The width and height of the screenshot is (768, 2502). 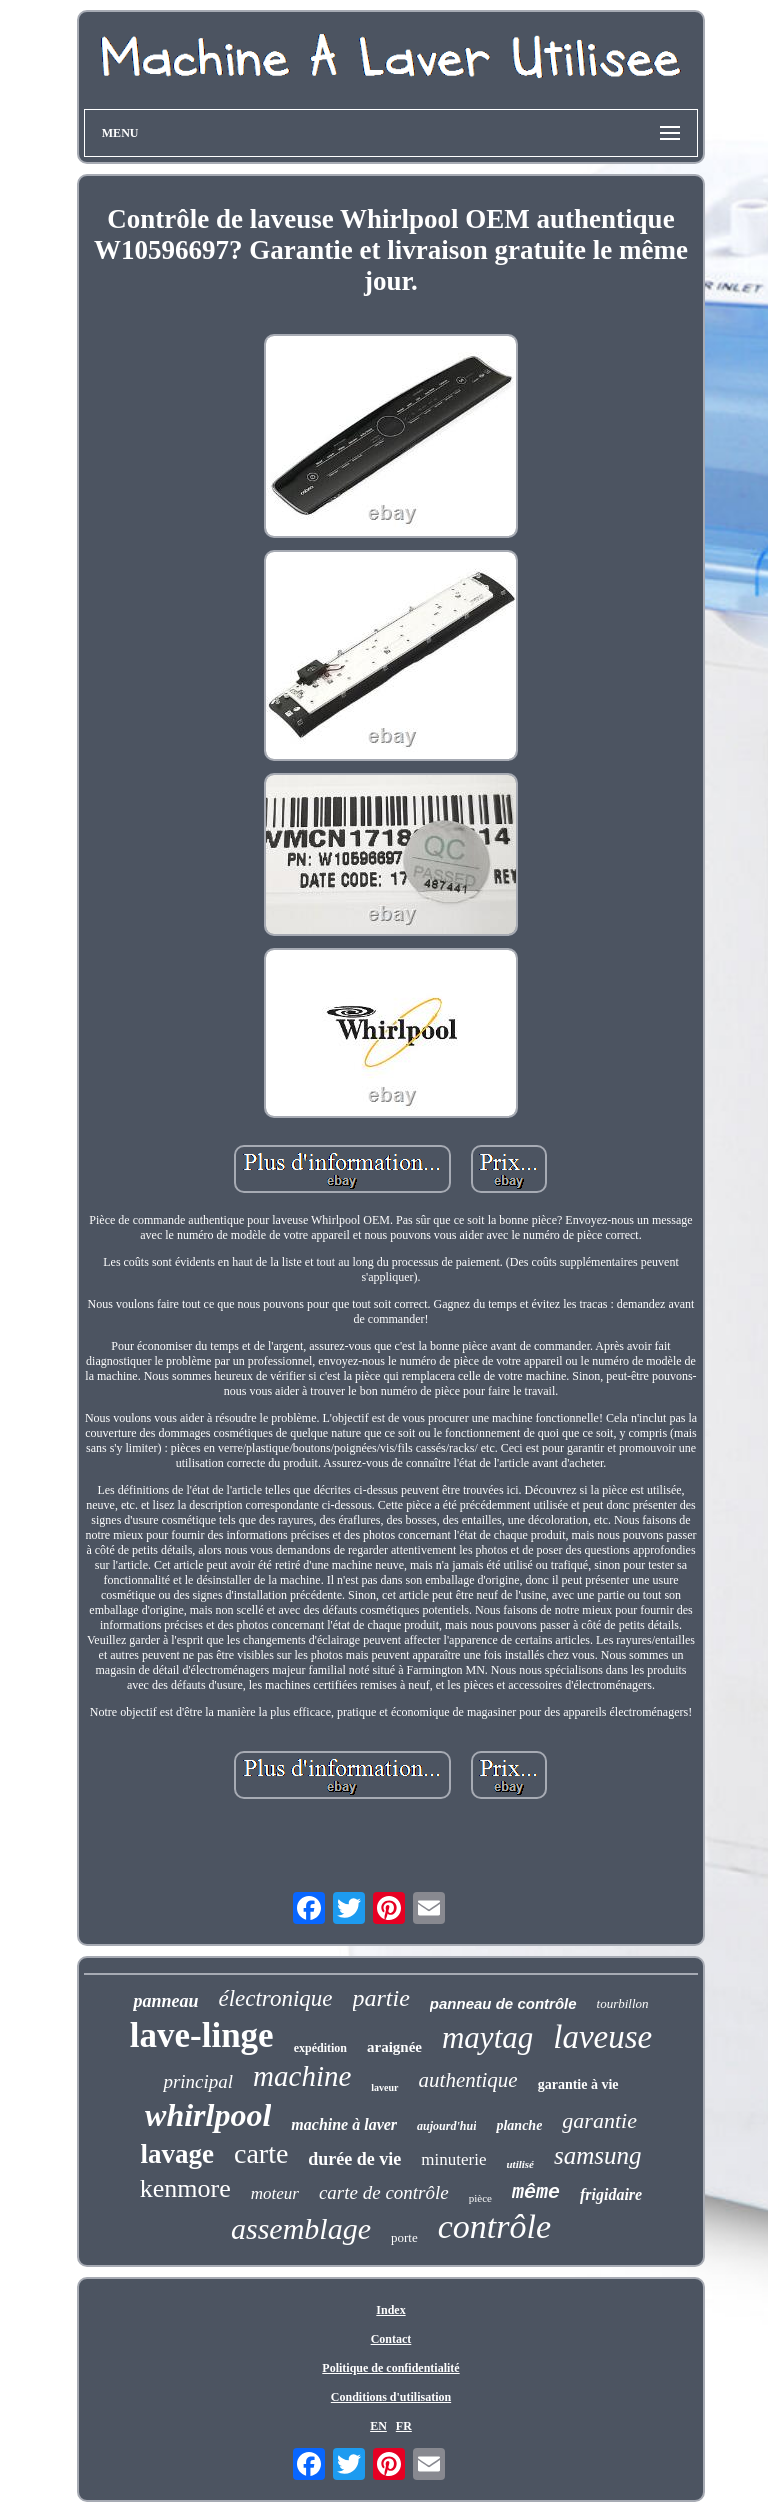 What do you see at coordinates (446, 2126) in the screenshot?
I see `aujourd'hui` at bounding box center [446, 2126].